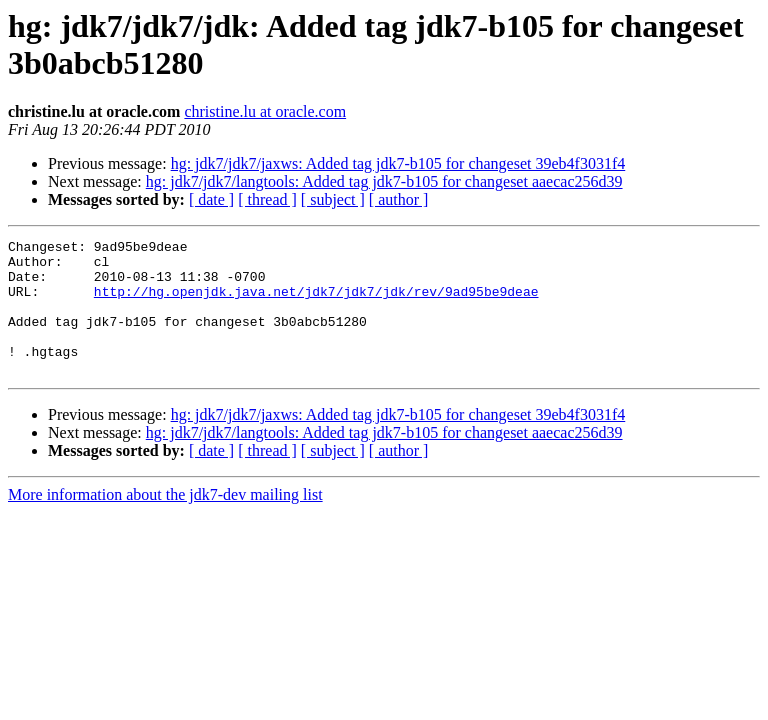 The image size is (768, 720). Describe the element at coordinates (165, 521) in the screenshot. I see `More information about the jdk7-dev mailing list` at that location.